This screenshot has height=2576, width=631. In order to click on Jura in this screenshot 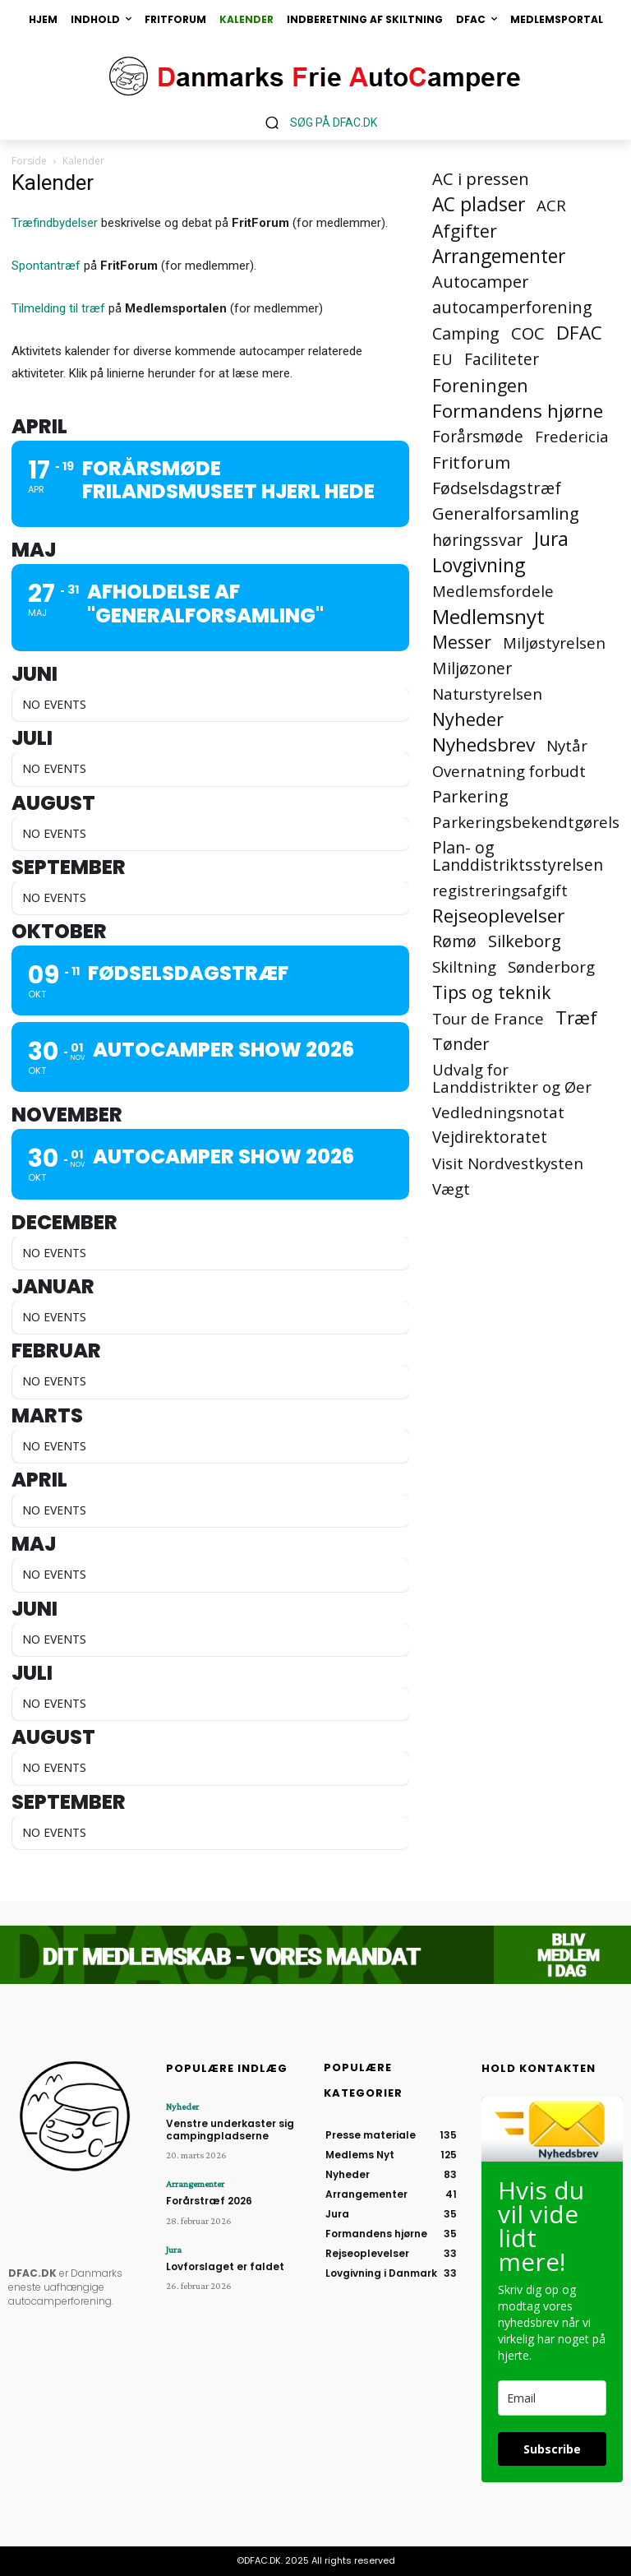, I will do `click(174, 2250)`.